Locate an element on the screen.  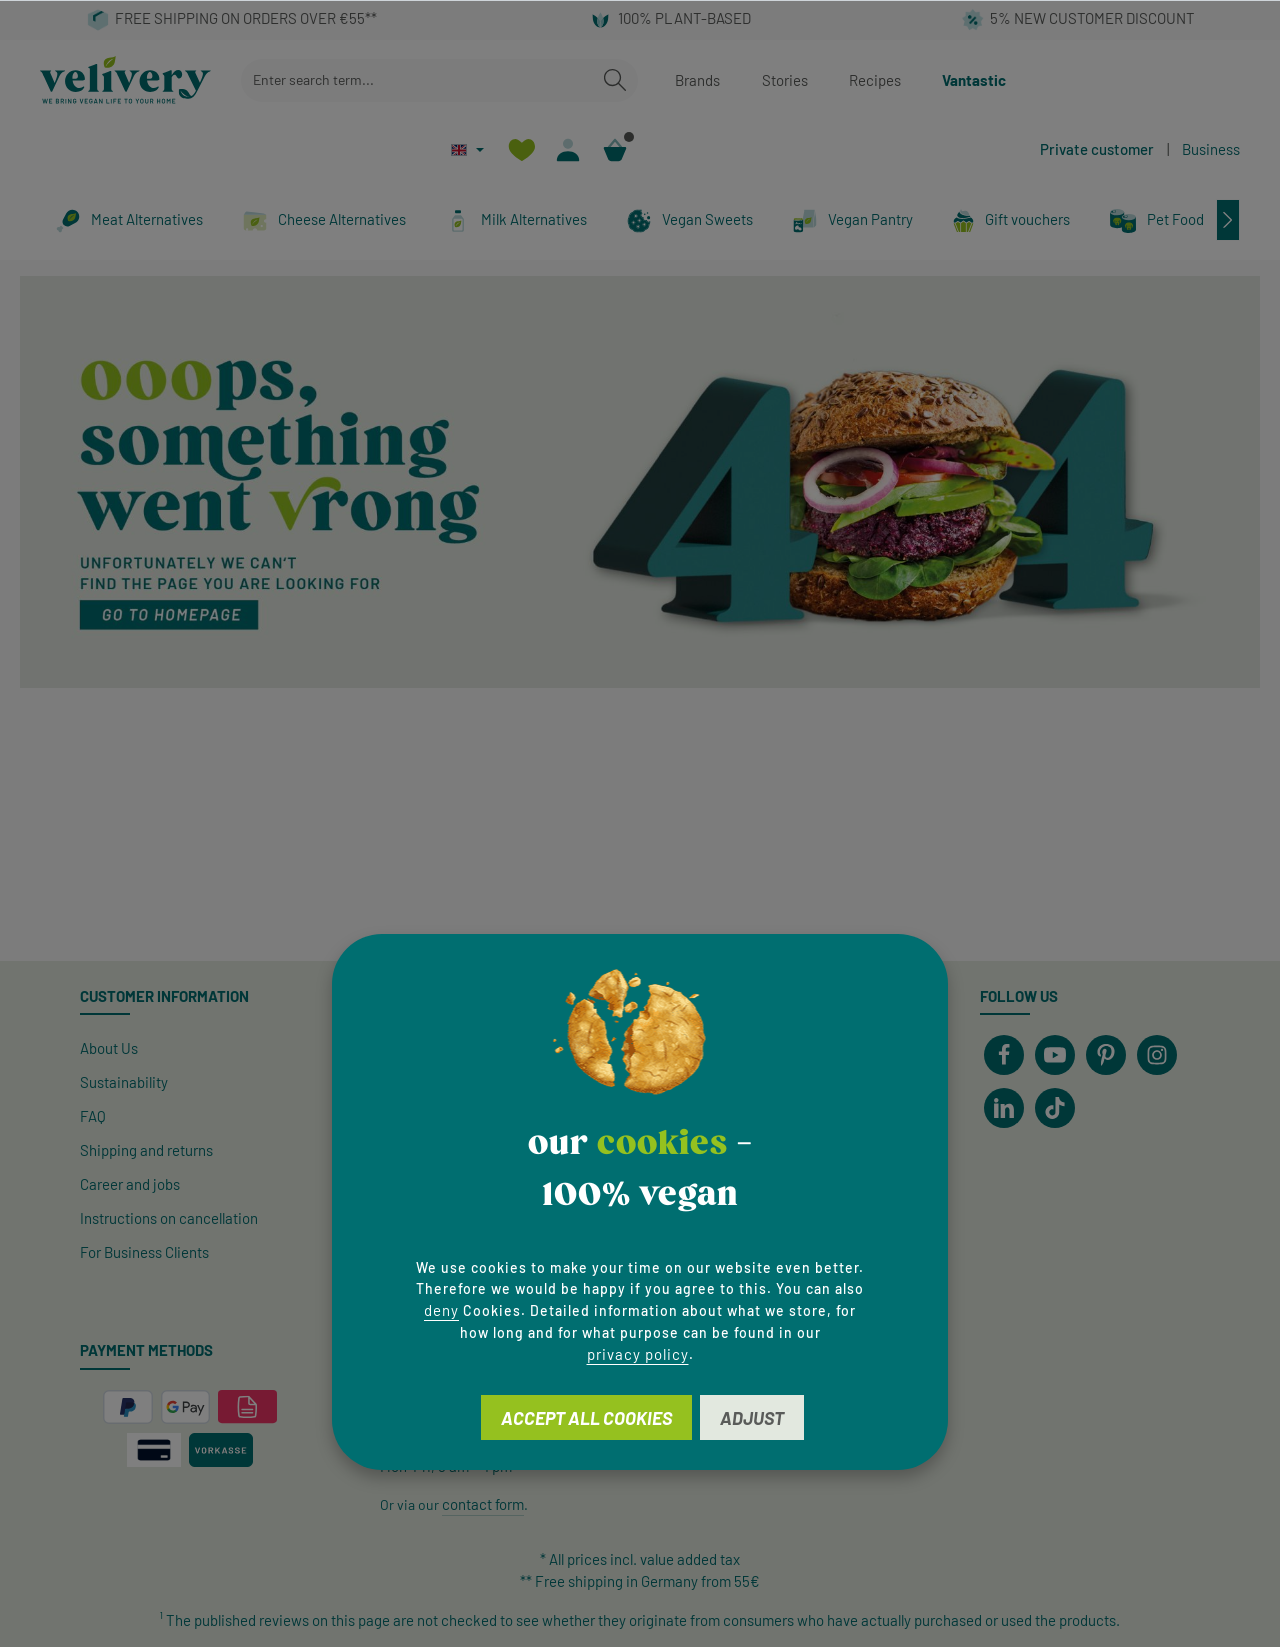
[Pinterest] is located at coordinates (1106, 1055).